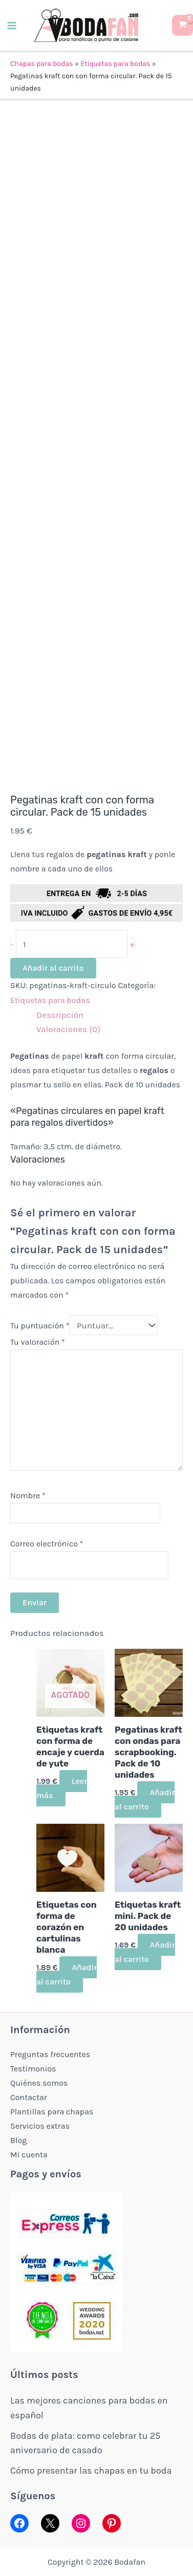  Describe the element at coordinates (12, 25) in the screenshot. I see `[Alternar menú principal]` at that location.